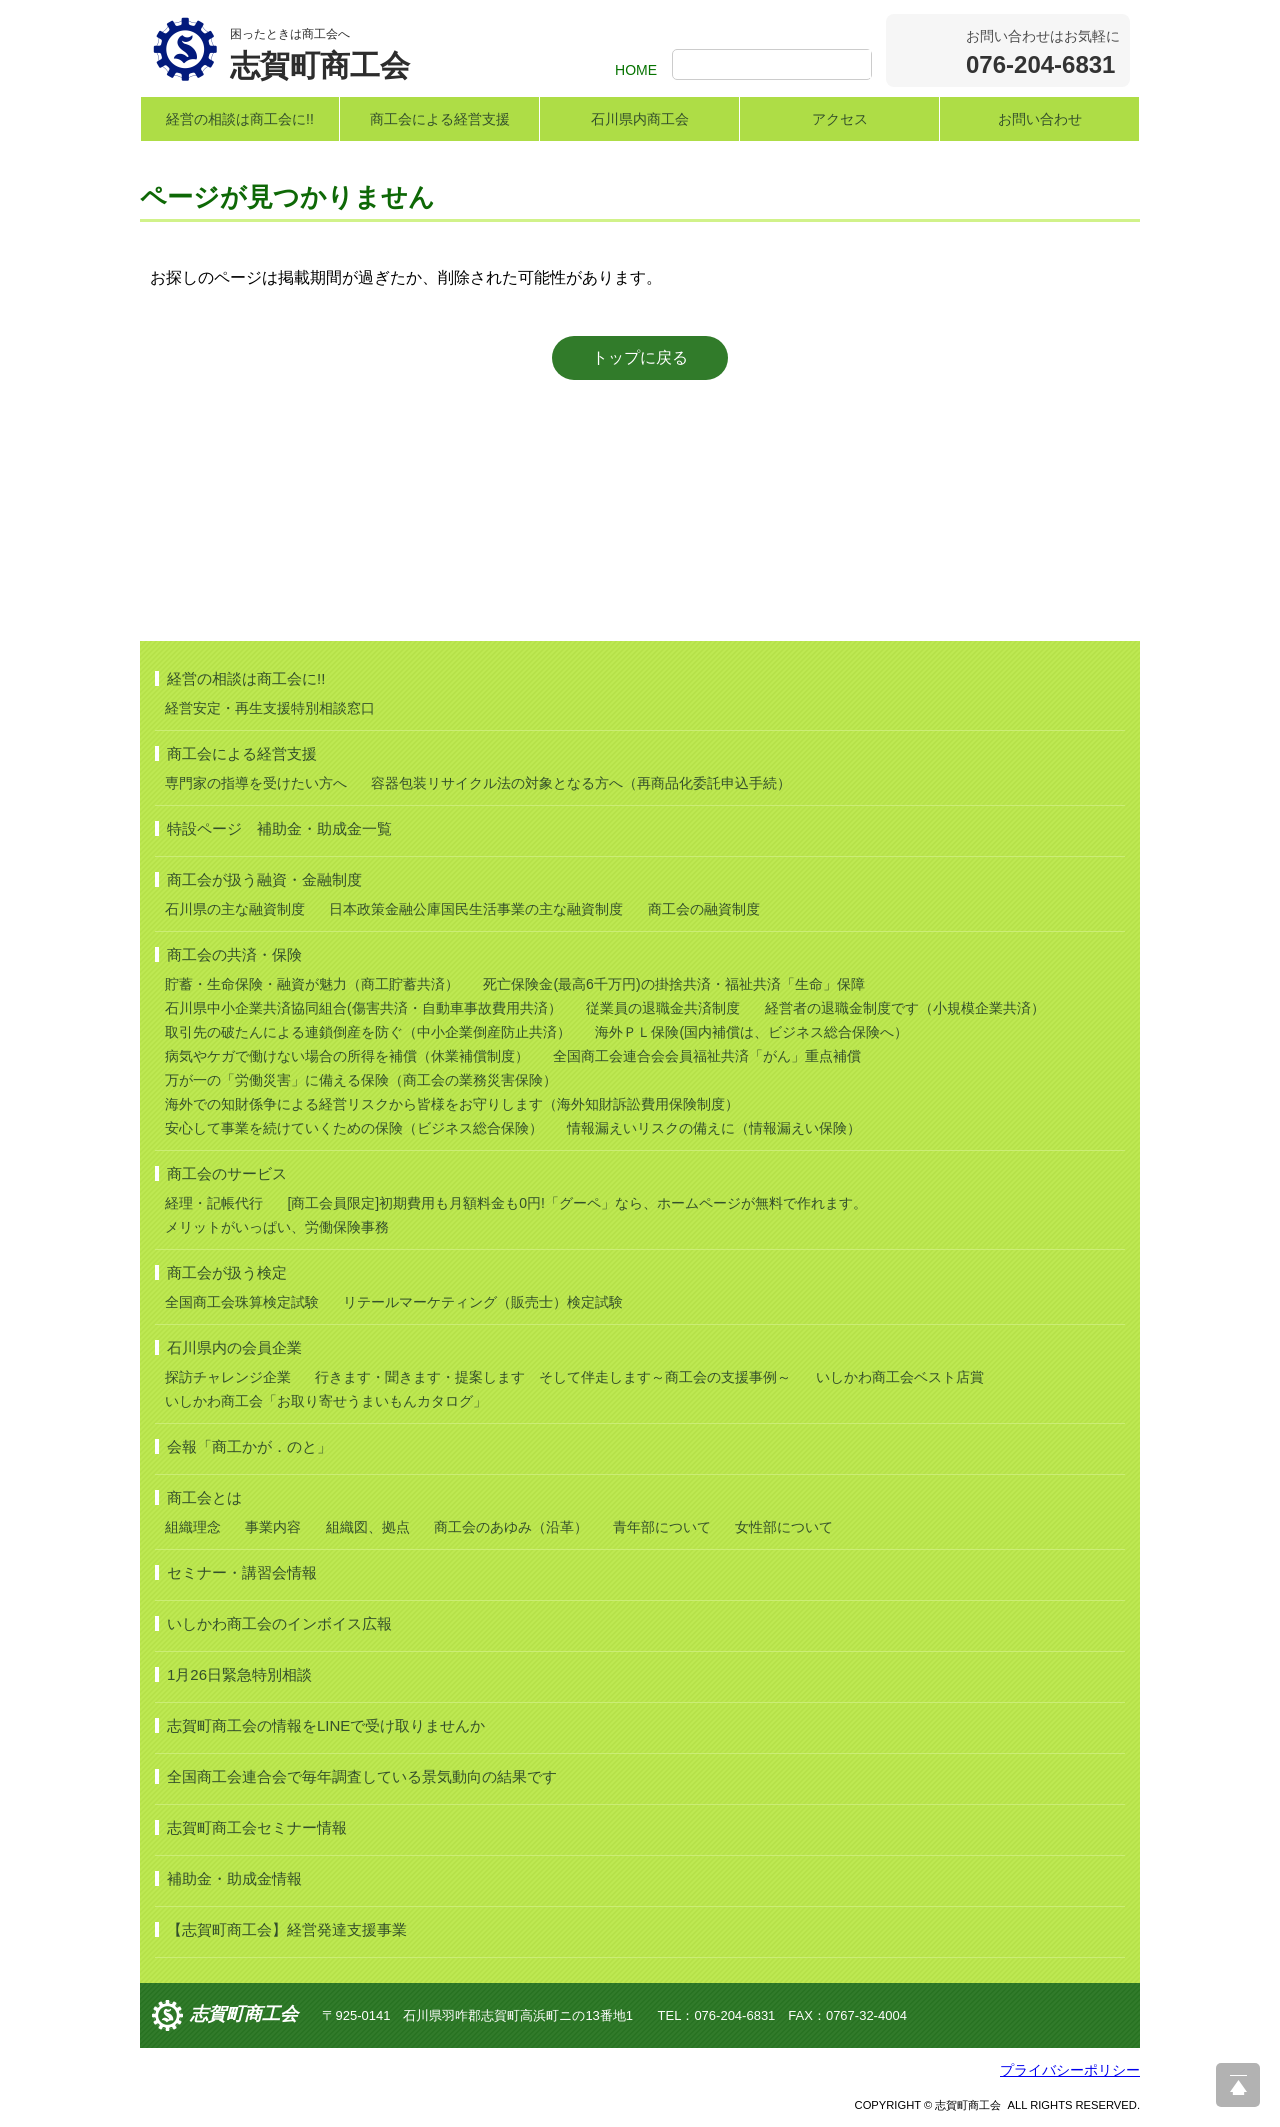 This screenshot has width=1280, height=2127. I want to click on セミナー・講習会情報, so click(242, 1572).